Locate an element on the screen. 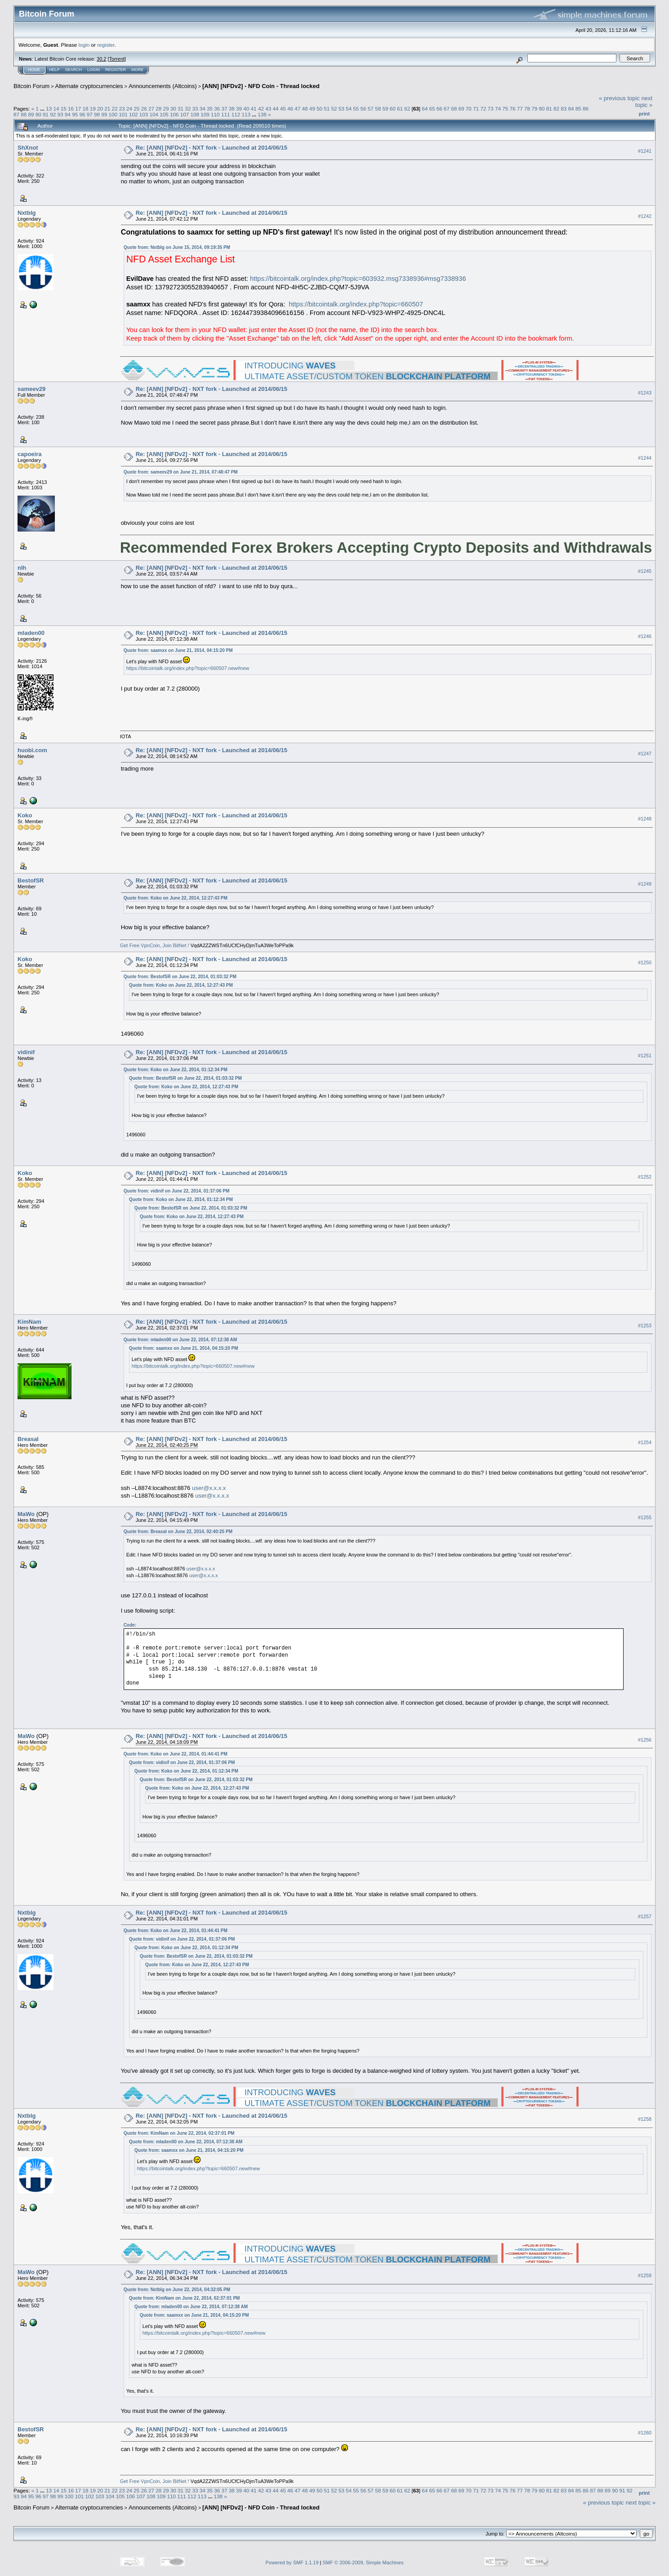 Image resolution: width=669 pixels, height=2576 pixels. #1248 is located at coordinates (644, 818).